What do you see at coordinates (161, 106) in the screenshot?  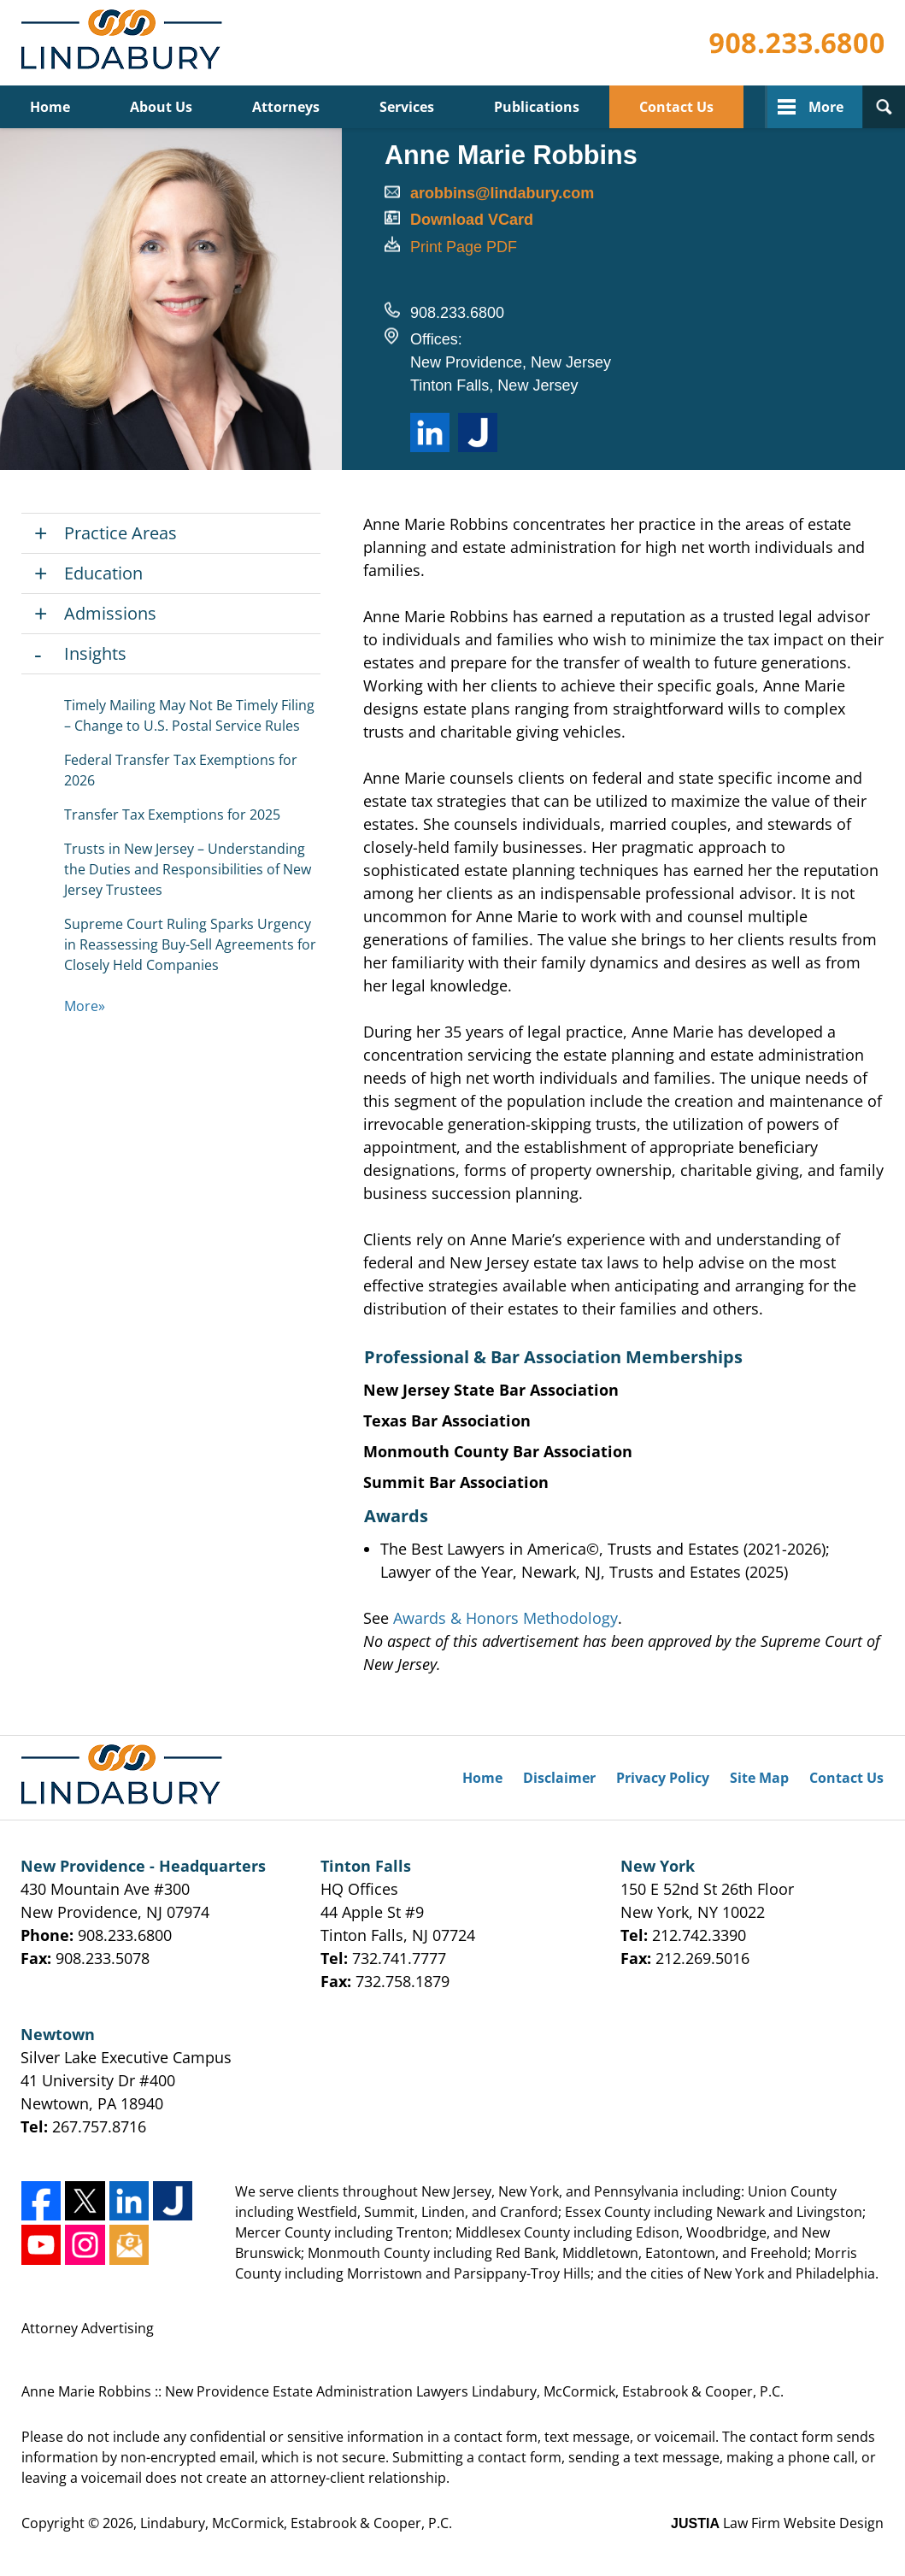 I see `About Us` at bounding box center [161, 106].